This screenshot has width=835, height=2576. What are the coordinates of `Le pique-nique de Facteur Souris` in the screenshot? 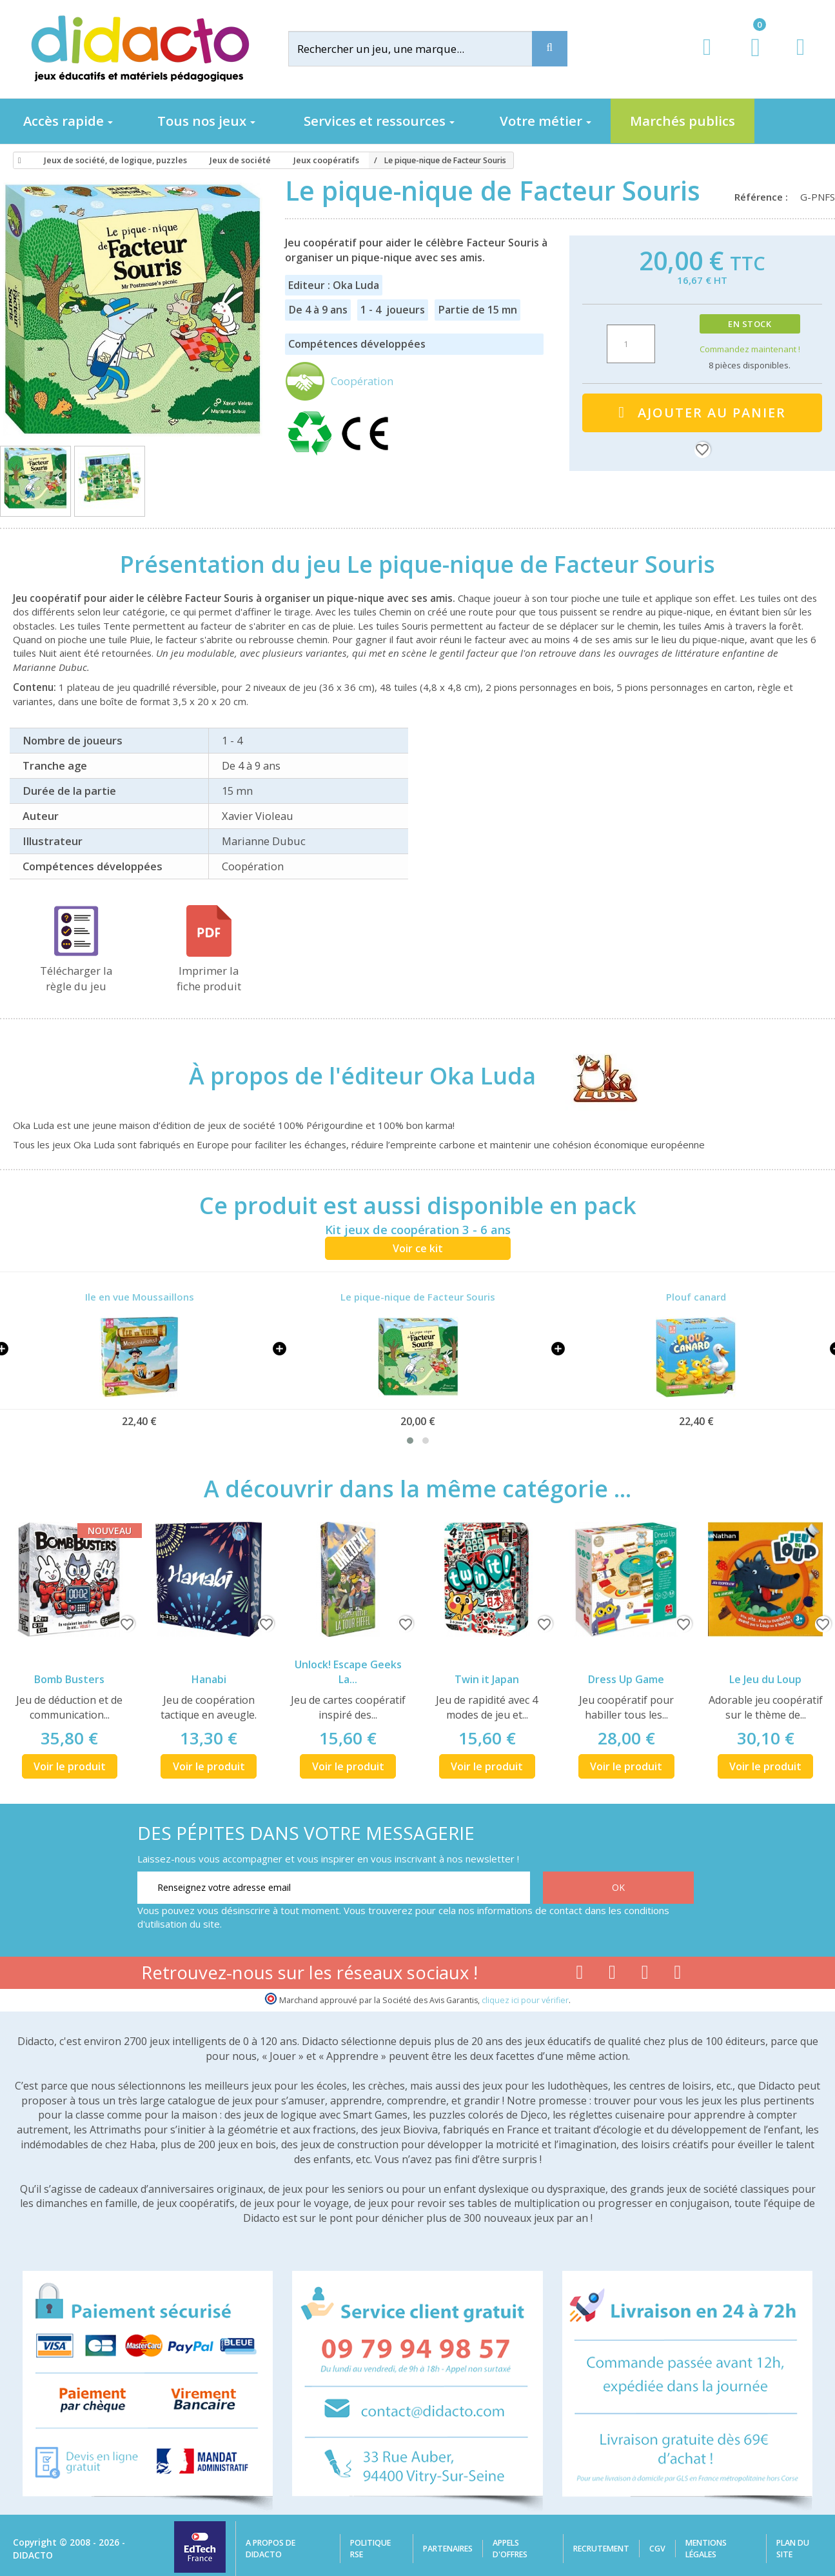 It's located at (417, 1296).